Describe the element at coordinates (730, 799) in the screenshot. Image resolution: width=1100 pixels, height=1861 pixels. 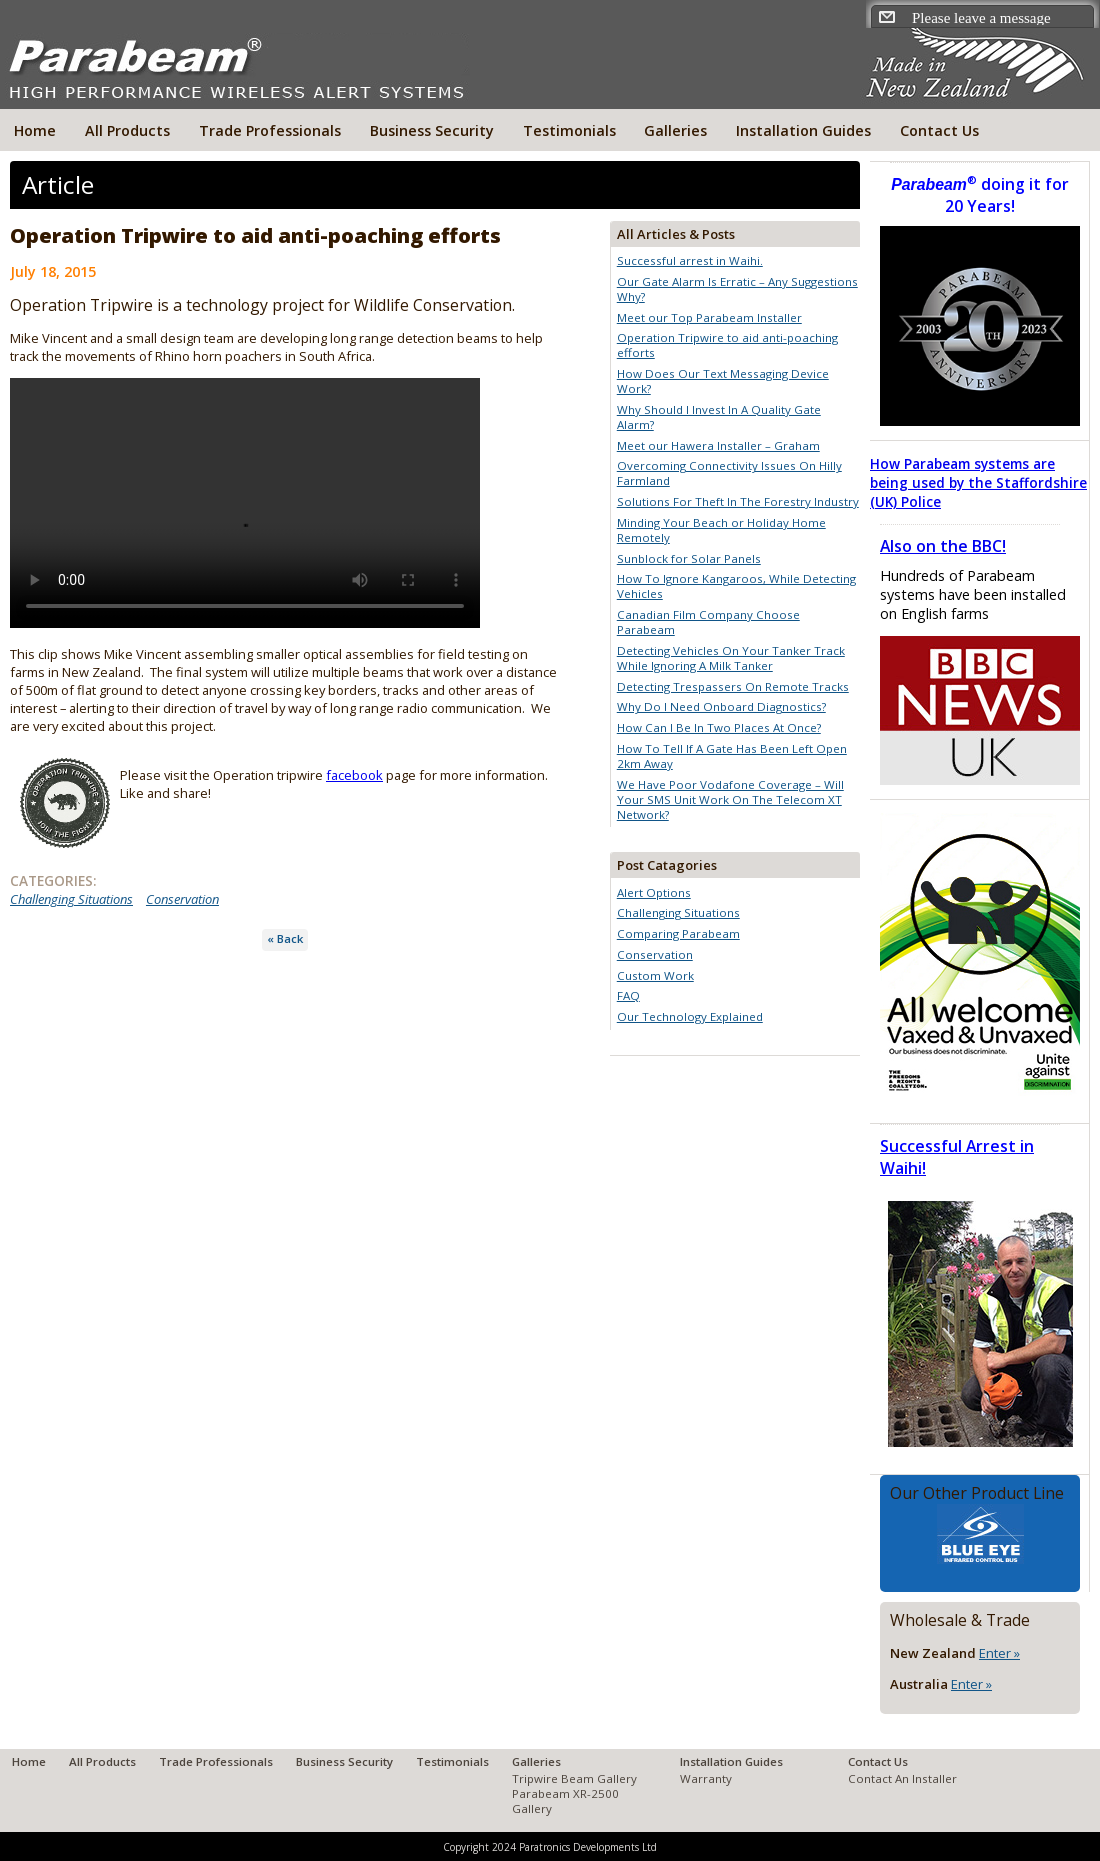
I see `We Have Poor Vodafone Coverage – Will Your SMS Unit Work On The Telecom XT Network?` at that location.